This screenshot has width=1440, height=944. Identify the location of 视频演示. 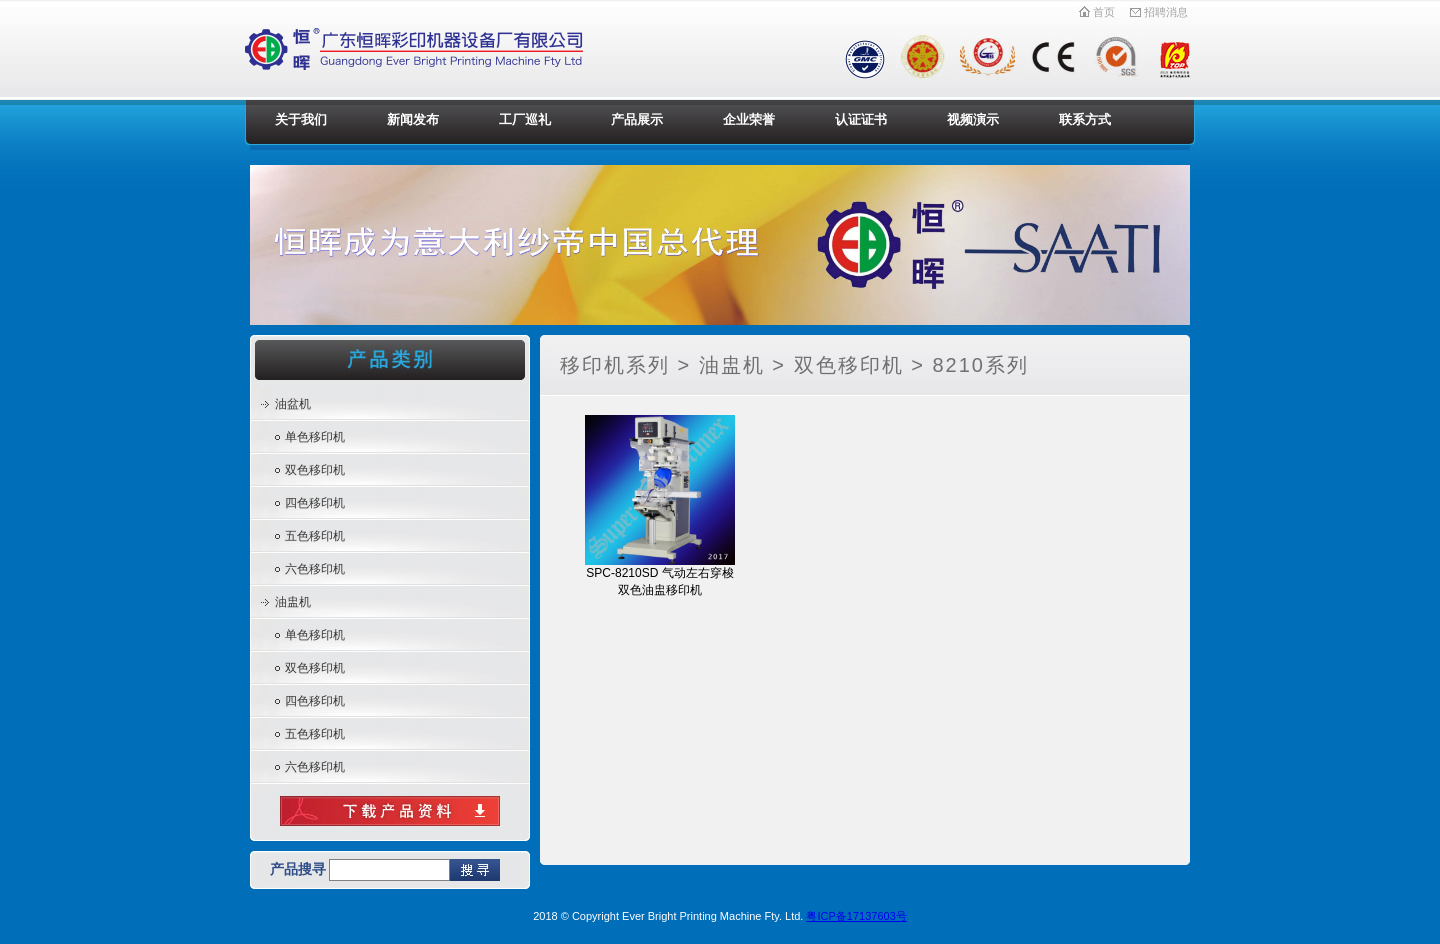
(973, 119).